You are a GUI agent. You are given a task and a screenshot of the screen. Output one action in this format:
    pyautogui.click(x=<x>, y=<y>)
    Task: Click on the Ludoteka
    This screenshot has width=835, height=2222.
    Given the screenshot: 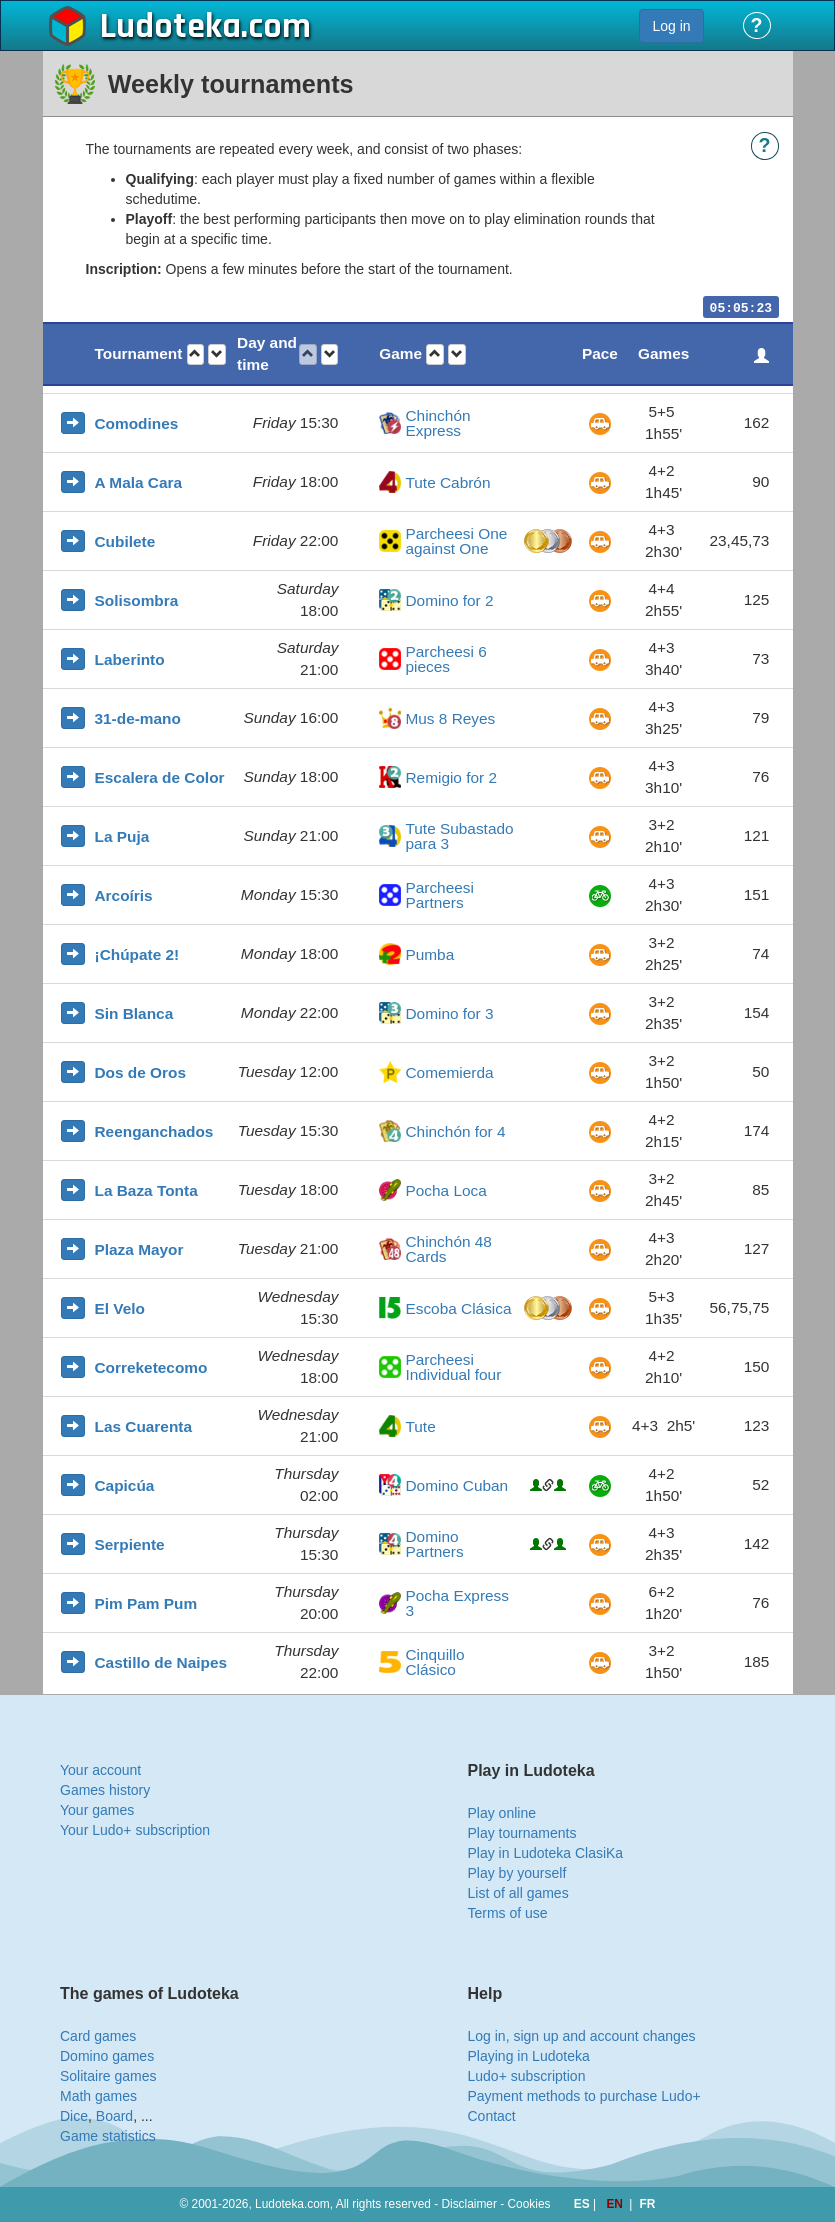 What is the action you would take?
    pyautogui.click(x=170, y=27)
    